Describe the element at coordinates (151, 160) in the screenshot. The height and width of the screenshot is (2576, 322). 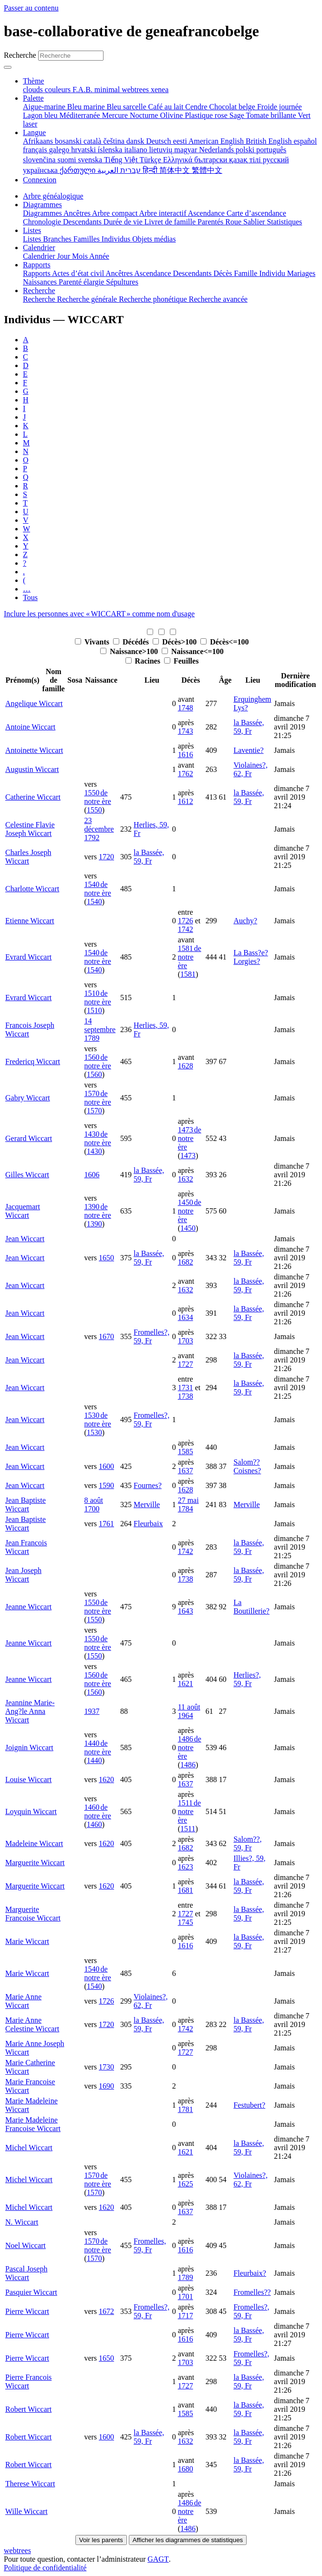
I see `Türkçe [menuitem]` at that location.